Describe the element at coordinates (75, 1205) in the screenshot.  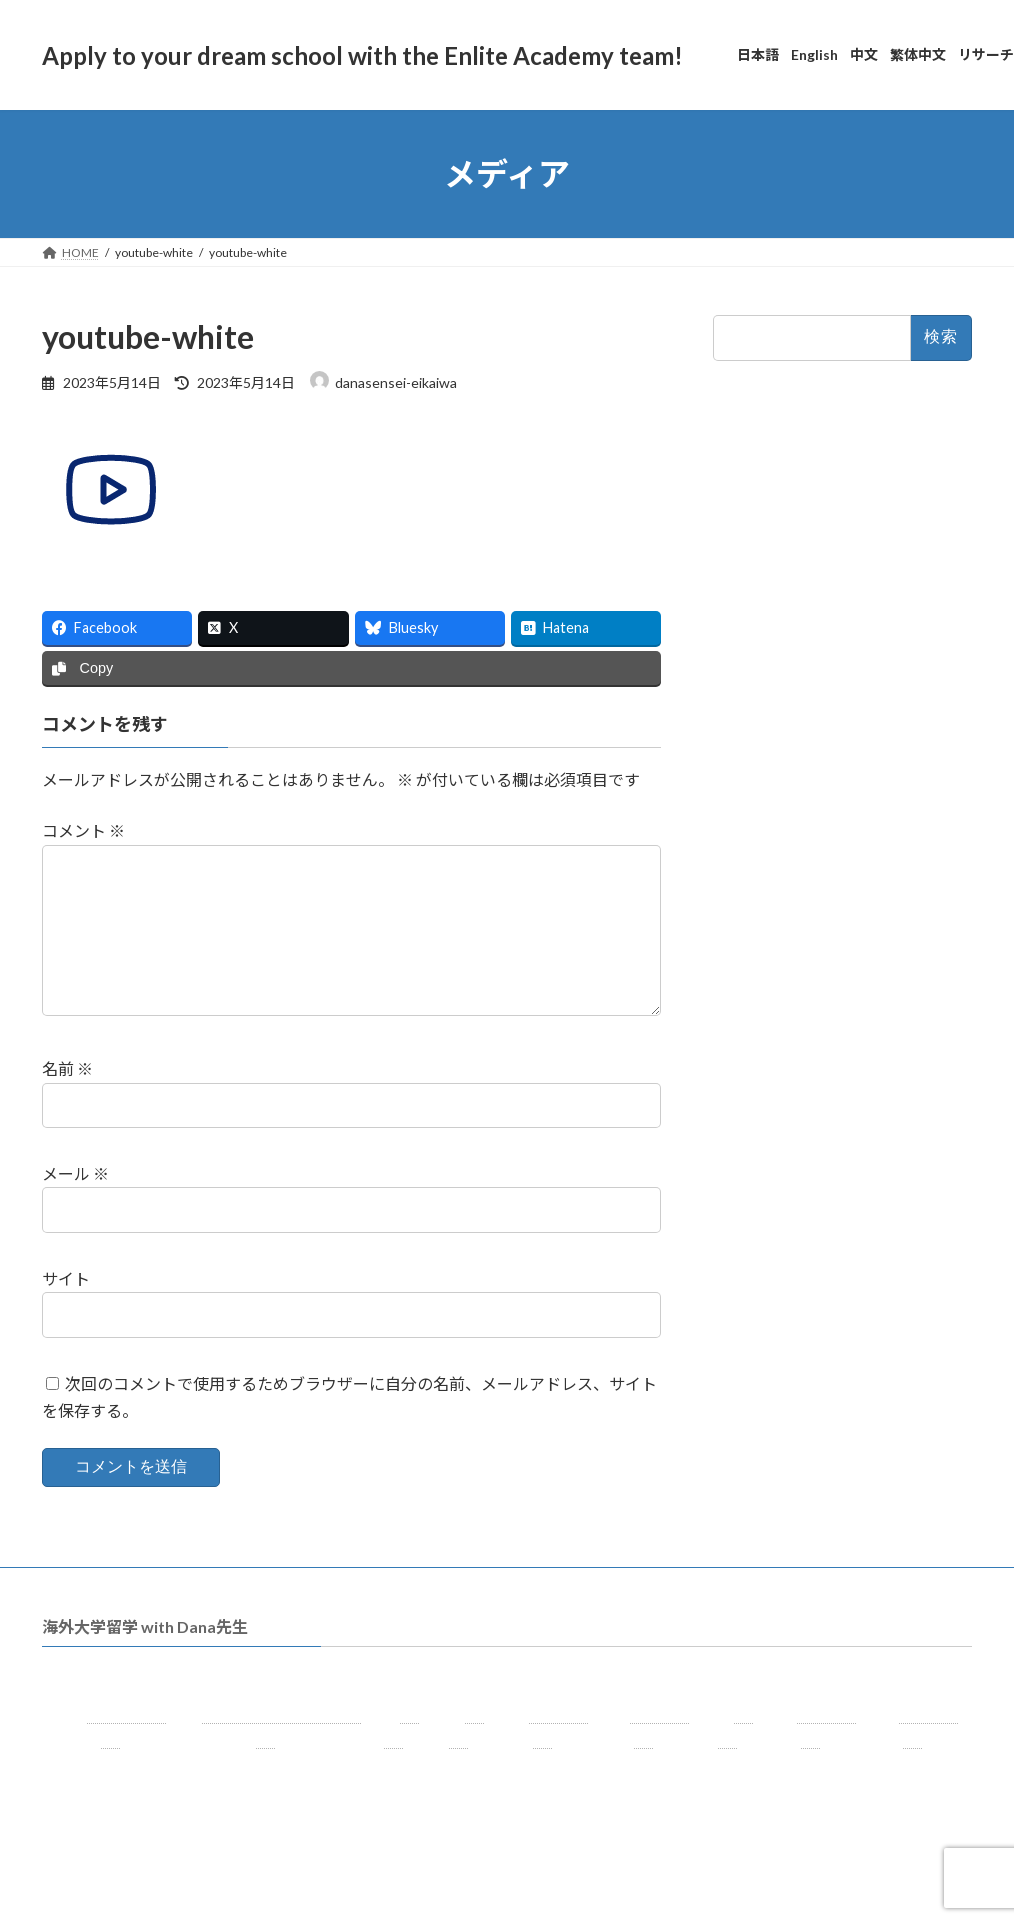
I see `メール` at that location.